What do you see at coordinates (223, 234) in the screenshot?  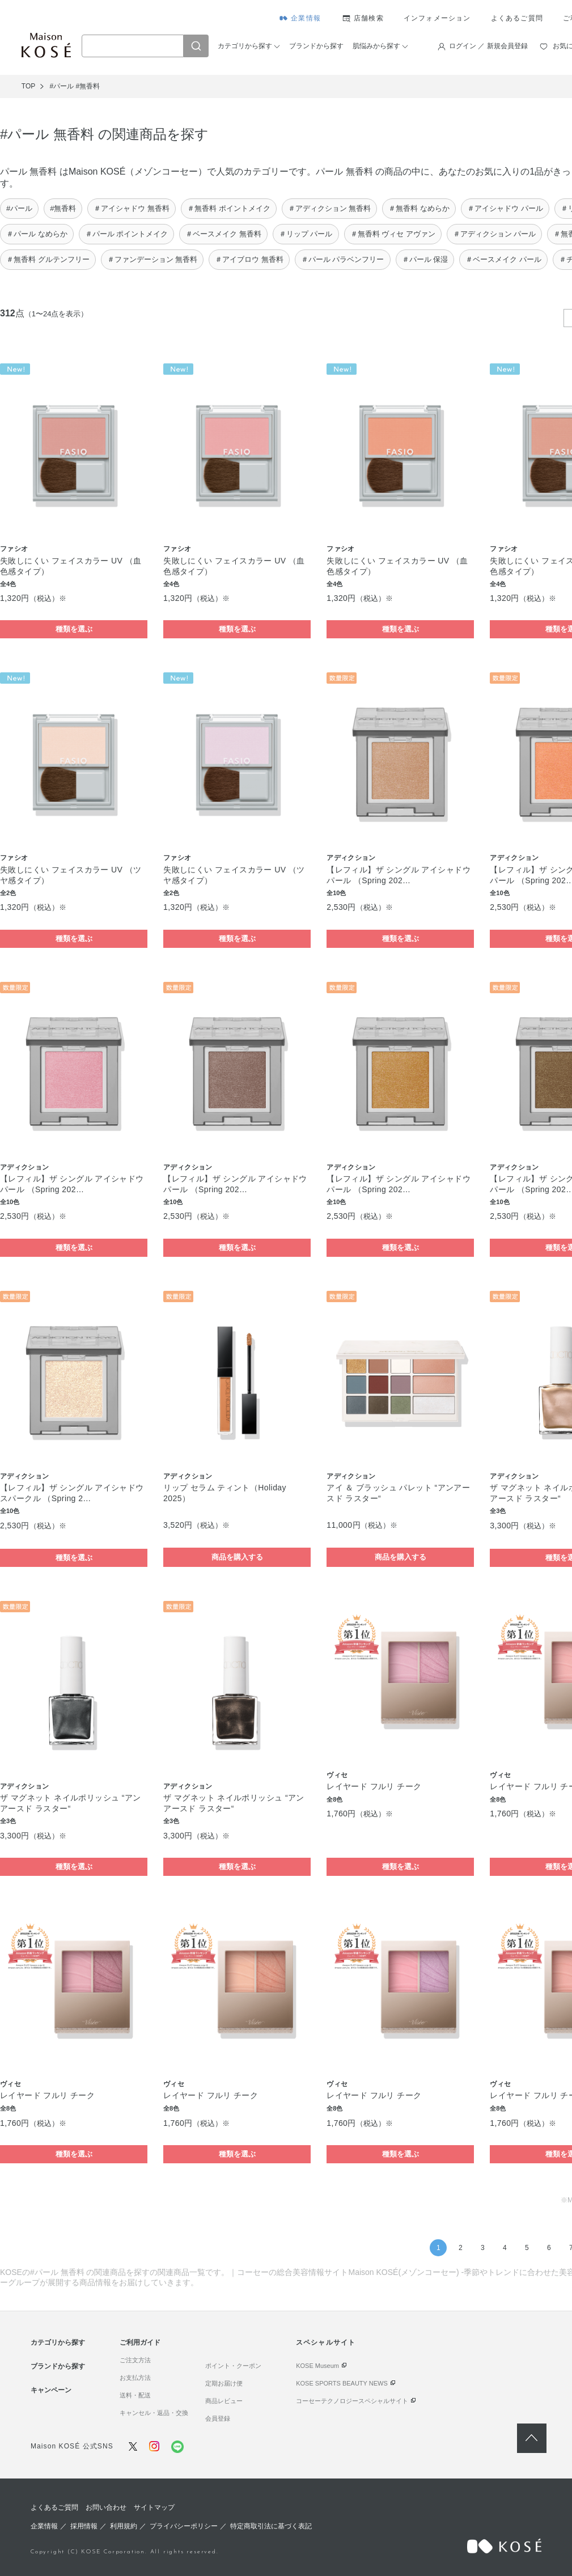 I see `＃ベースメイク 無香料` at bounding box center [223, 234].